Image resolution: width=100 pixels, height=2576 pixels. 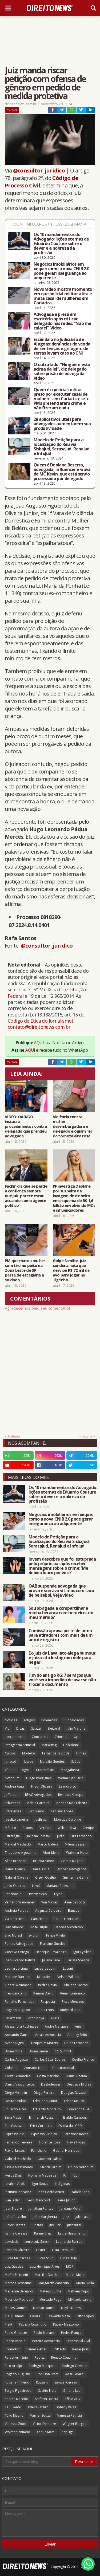 I want to click on Marcos Dessaune, so click(x=18, y=2283).